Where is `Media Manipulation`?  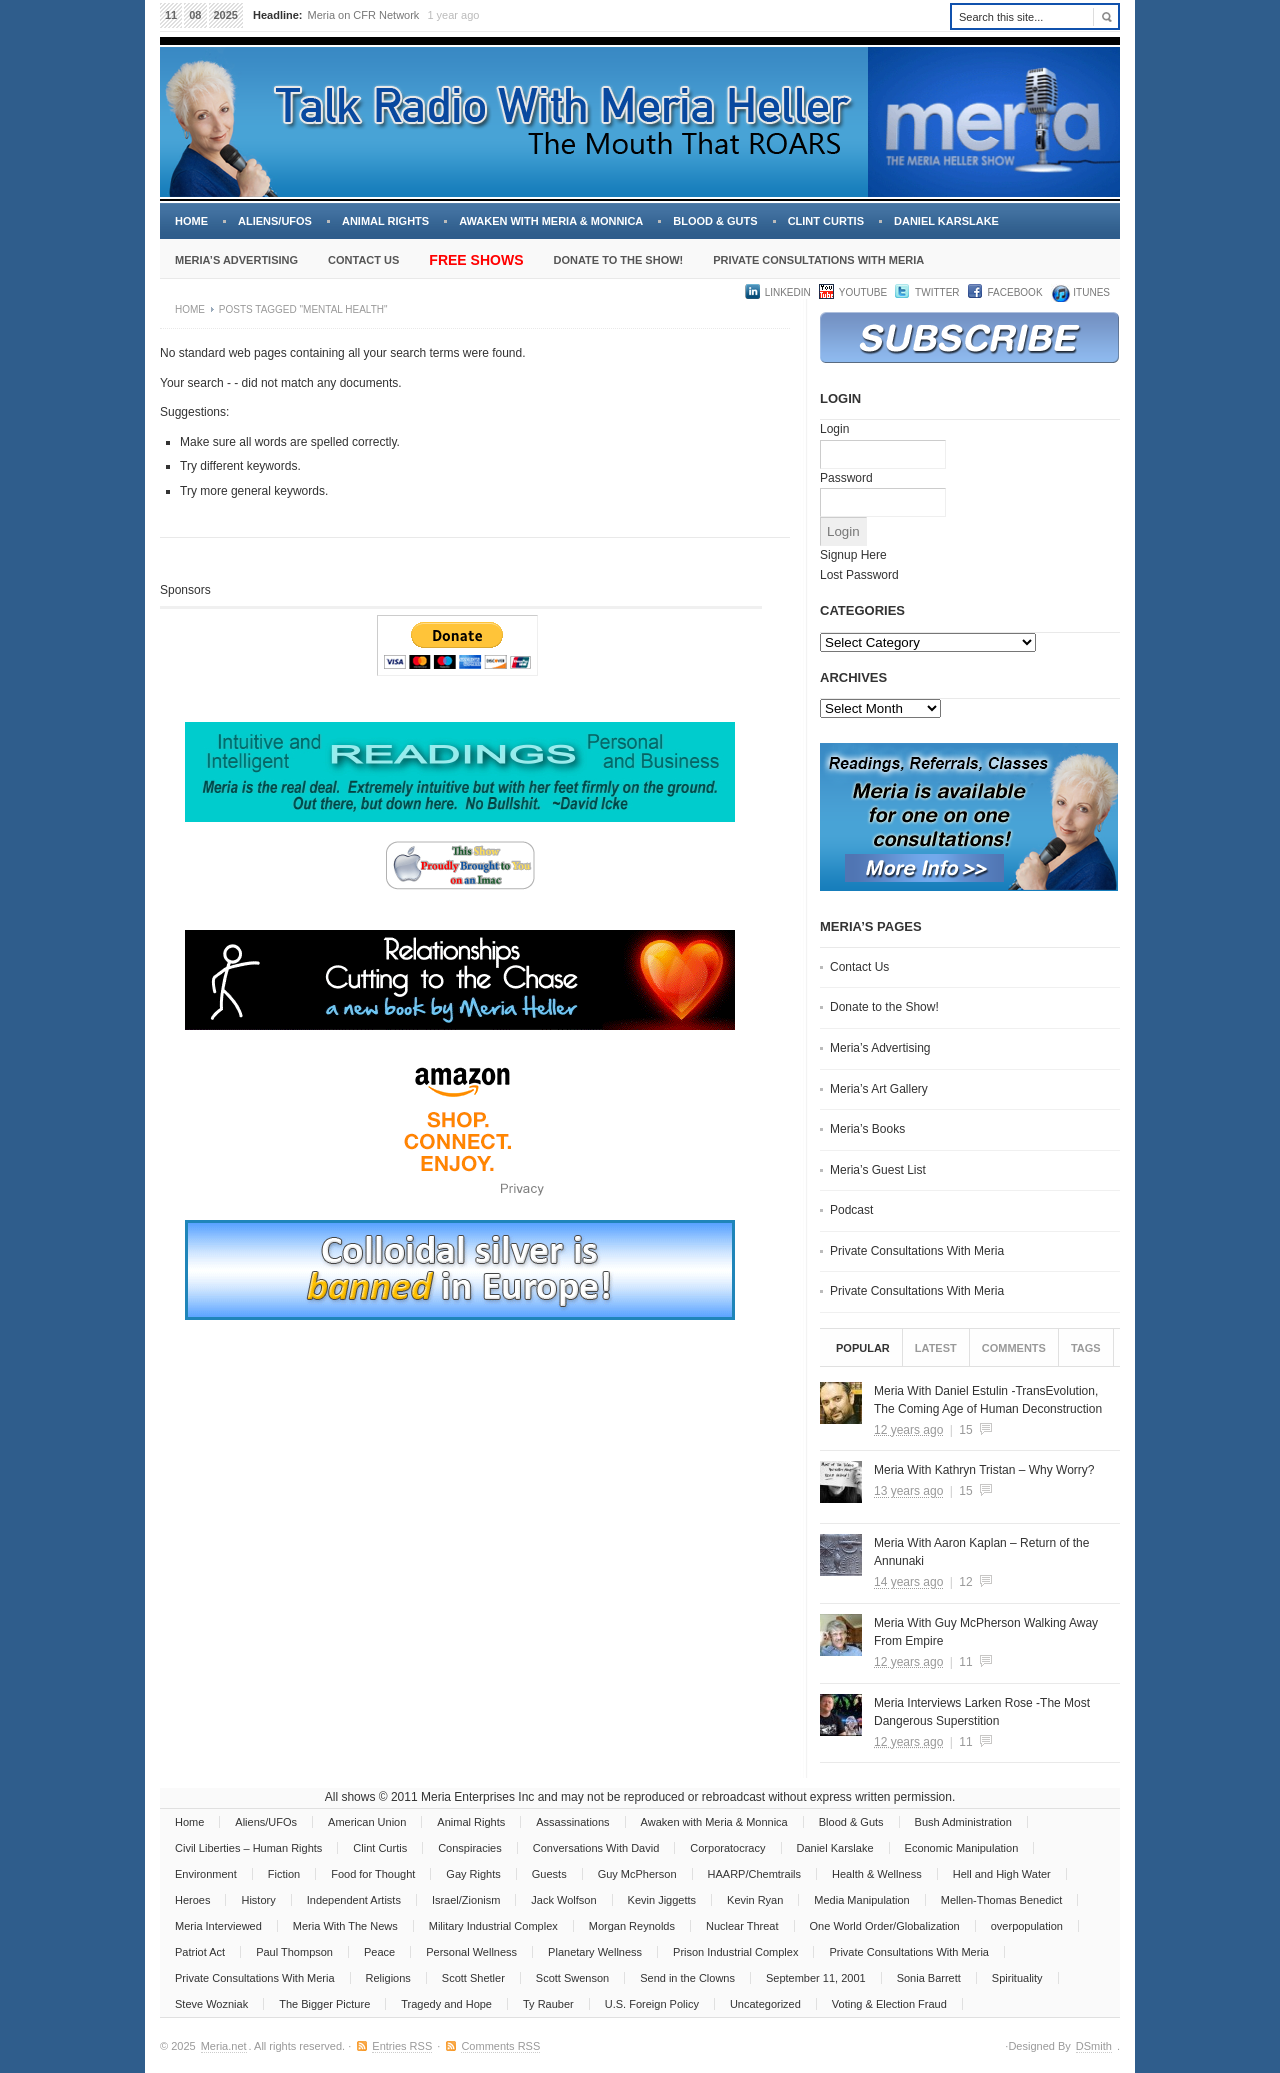 Media Manipulation is located at coordinates (861, 1900).